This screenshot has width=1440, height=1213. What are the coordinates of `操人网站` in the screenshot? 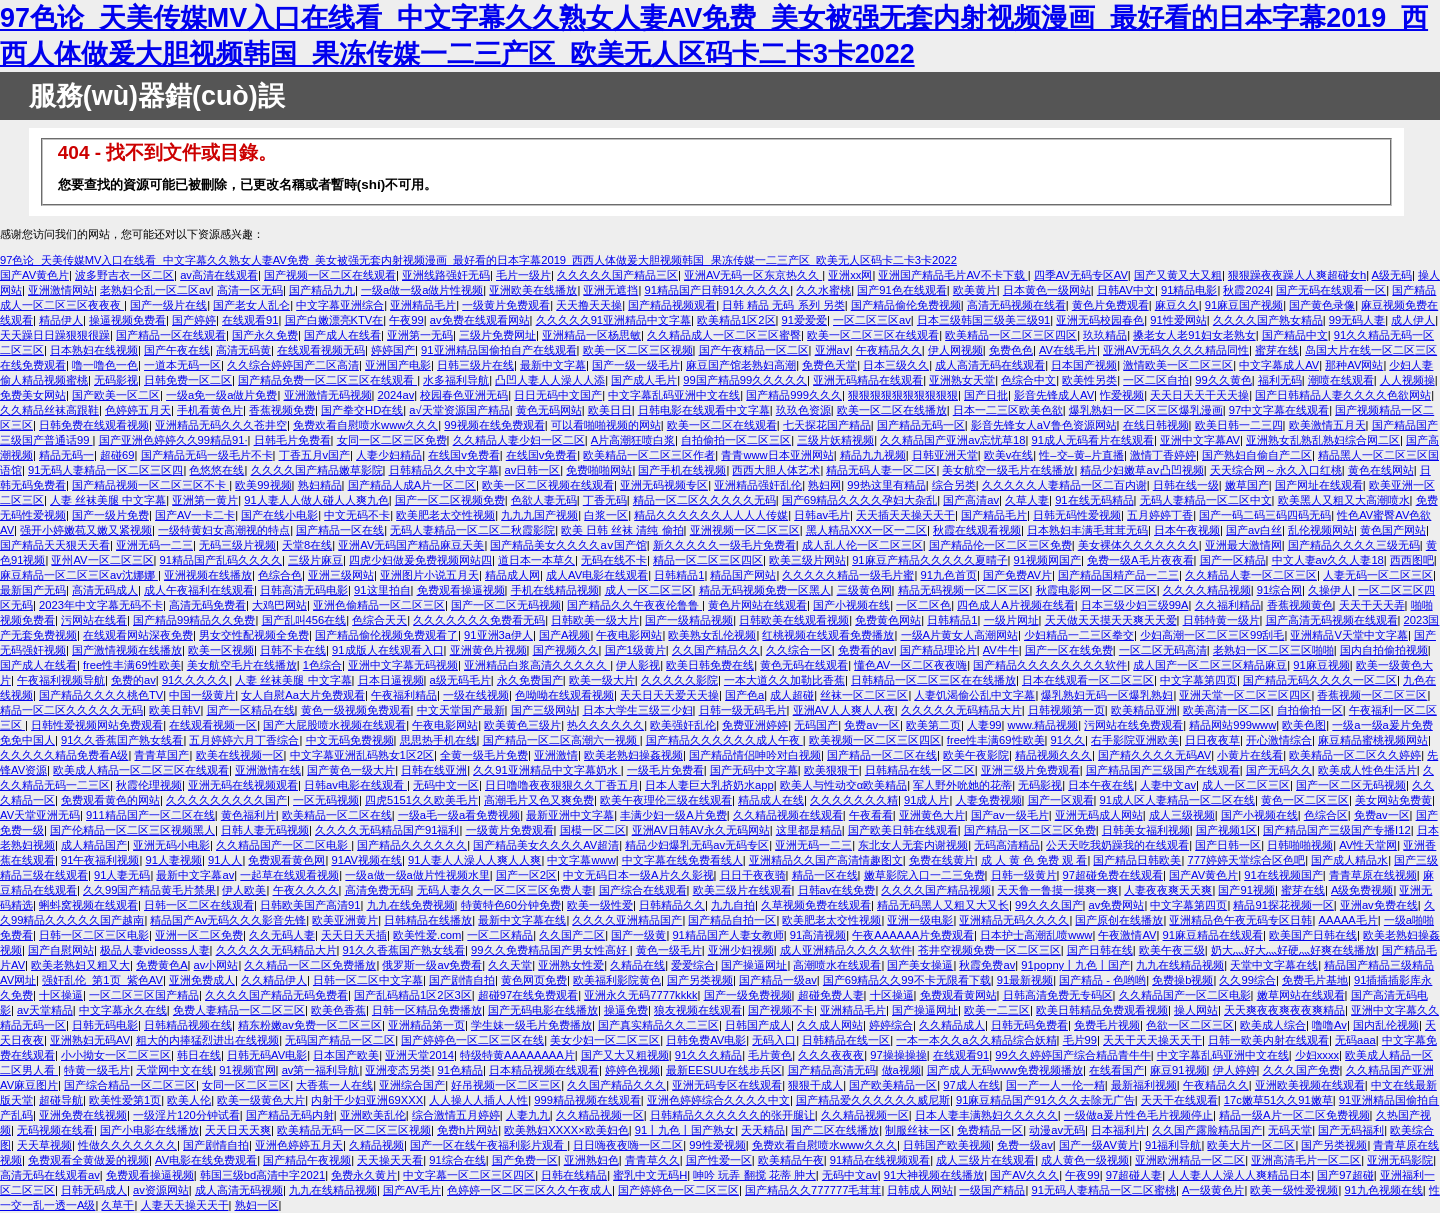 It's located at (1196, 1010).